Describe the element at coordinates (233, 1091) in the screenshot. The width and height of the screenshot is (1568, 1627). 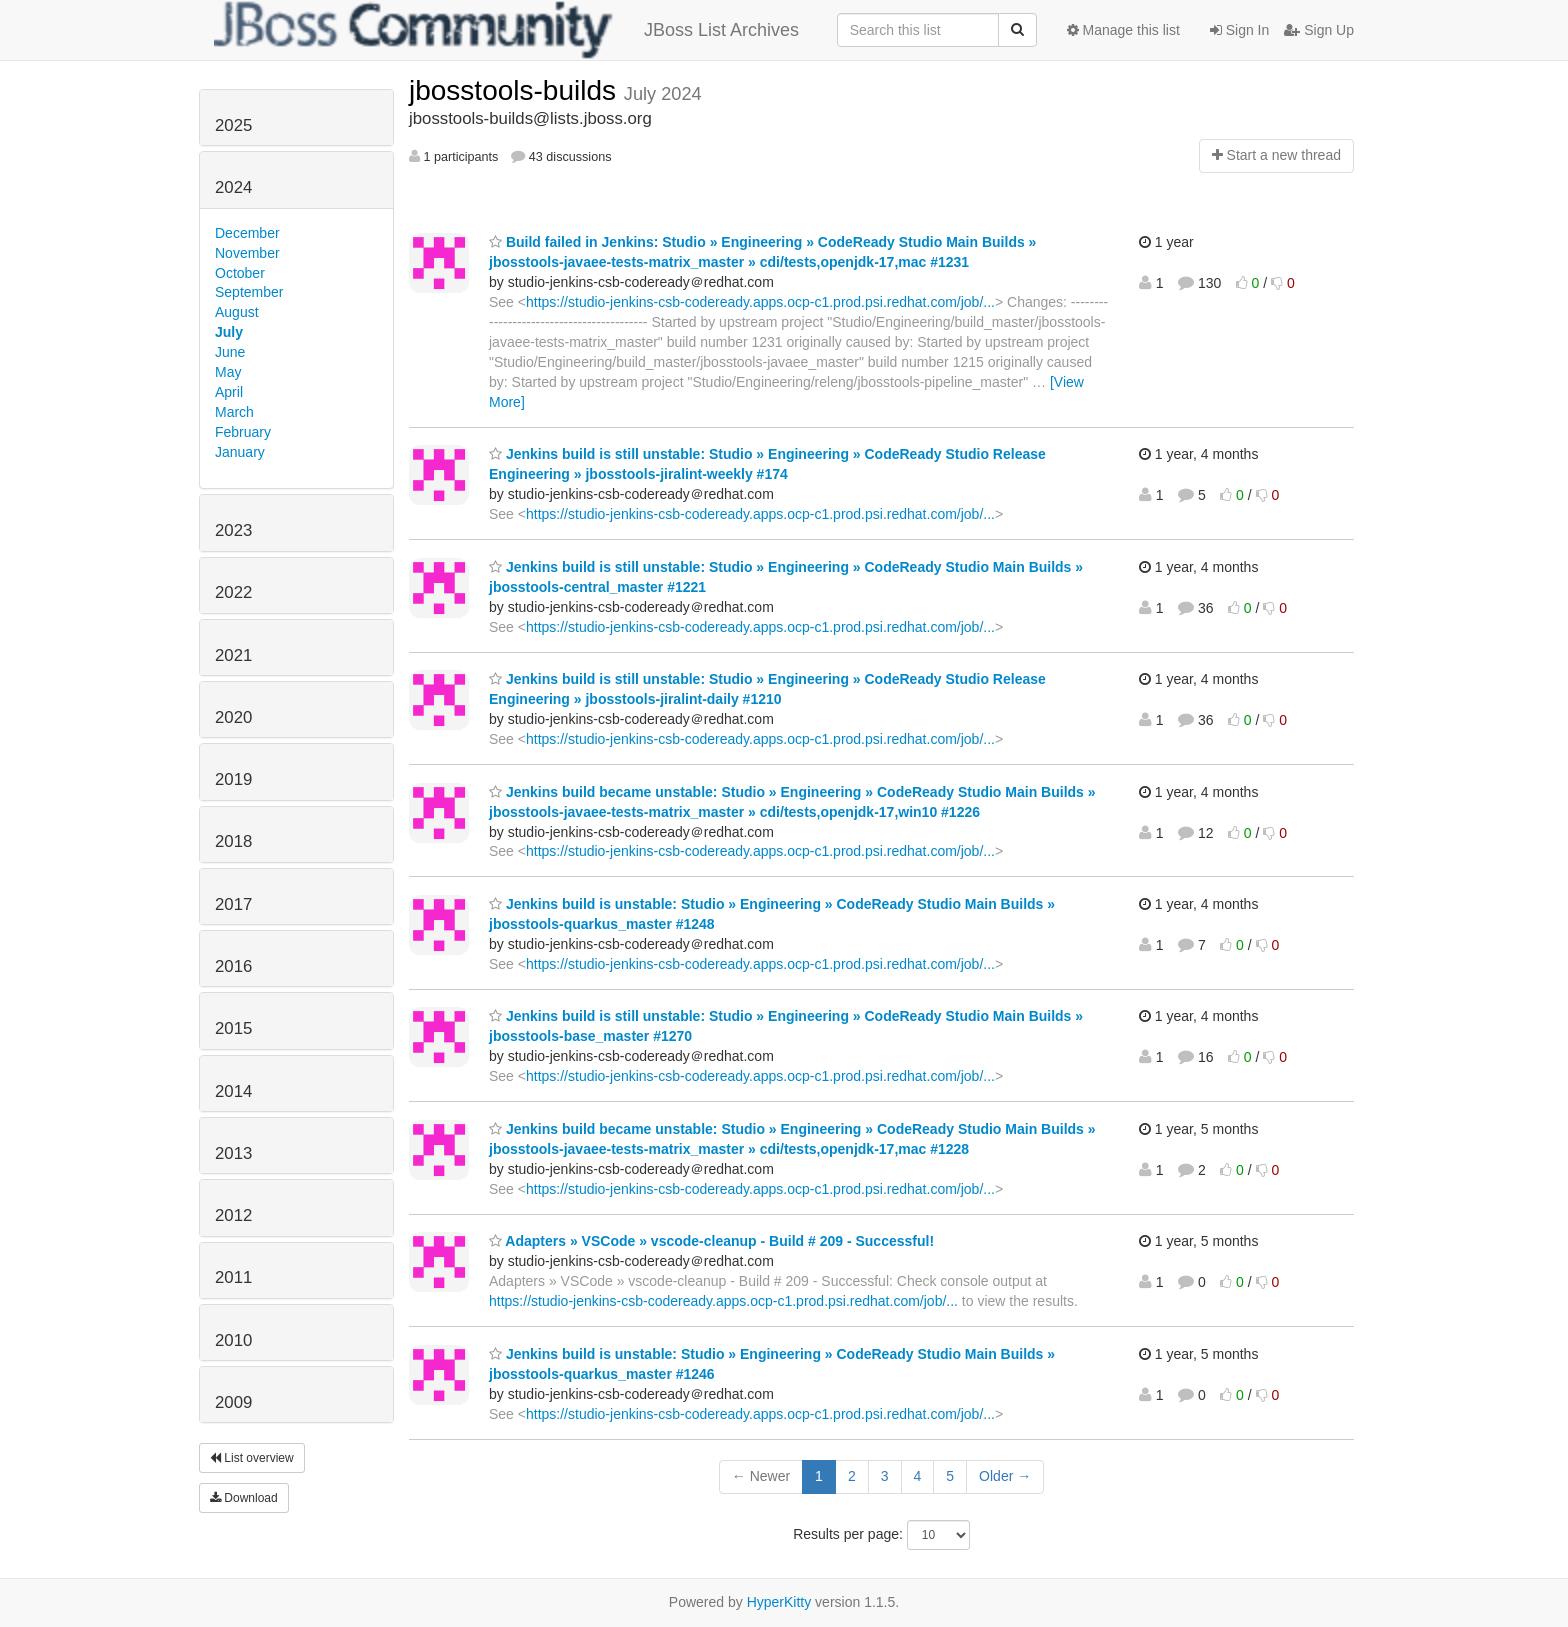
I see `2014` at that location.